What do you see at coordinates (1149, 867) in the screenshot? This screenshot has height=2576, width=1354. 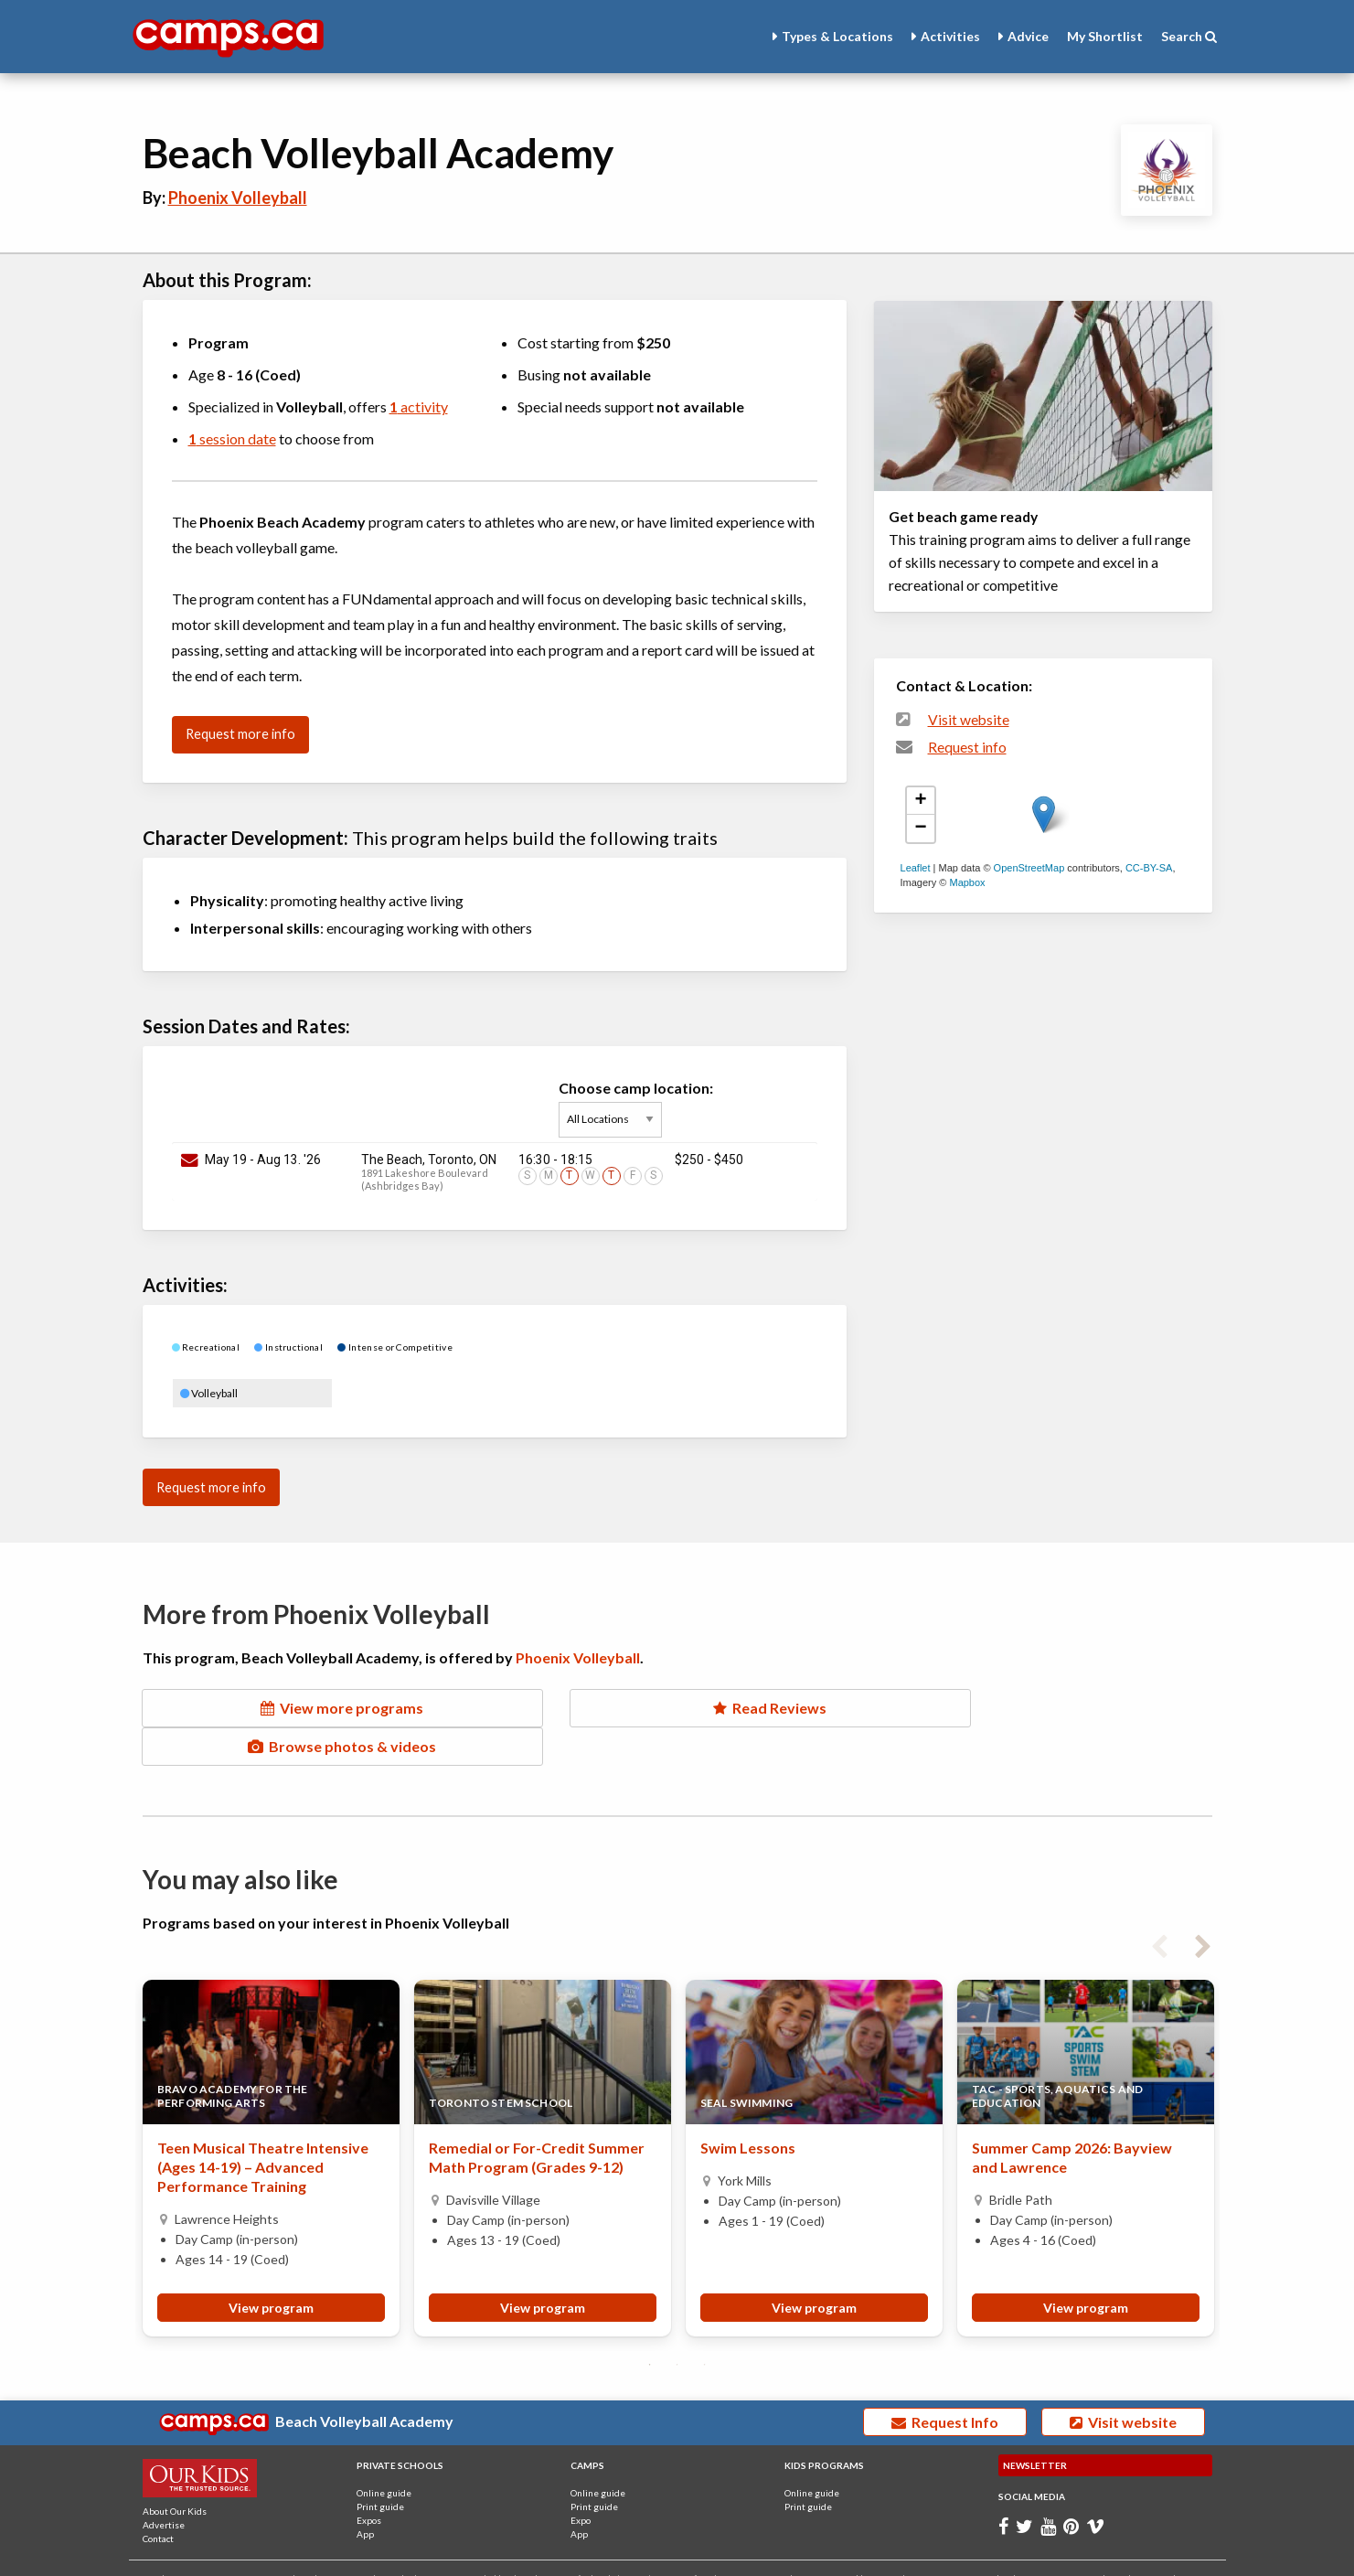 I see `CC-BY-SA` at bounding box center [1149, 867].